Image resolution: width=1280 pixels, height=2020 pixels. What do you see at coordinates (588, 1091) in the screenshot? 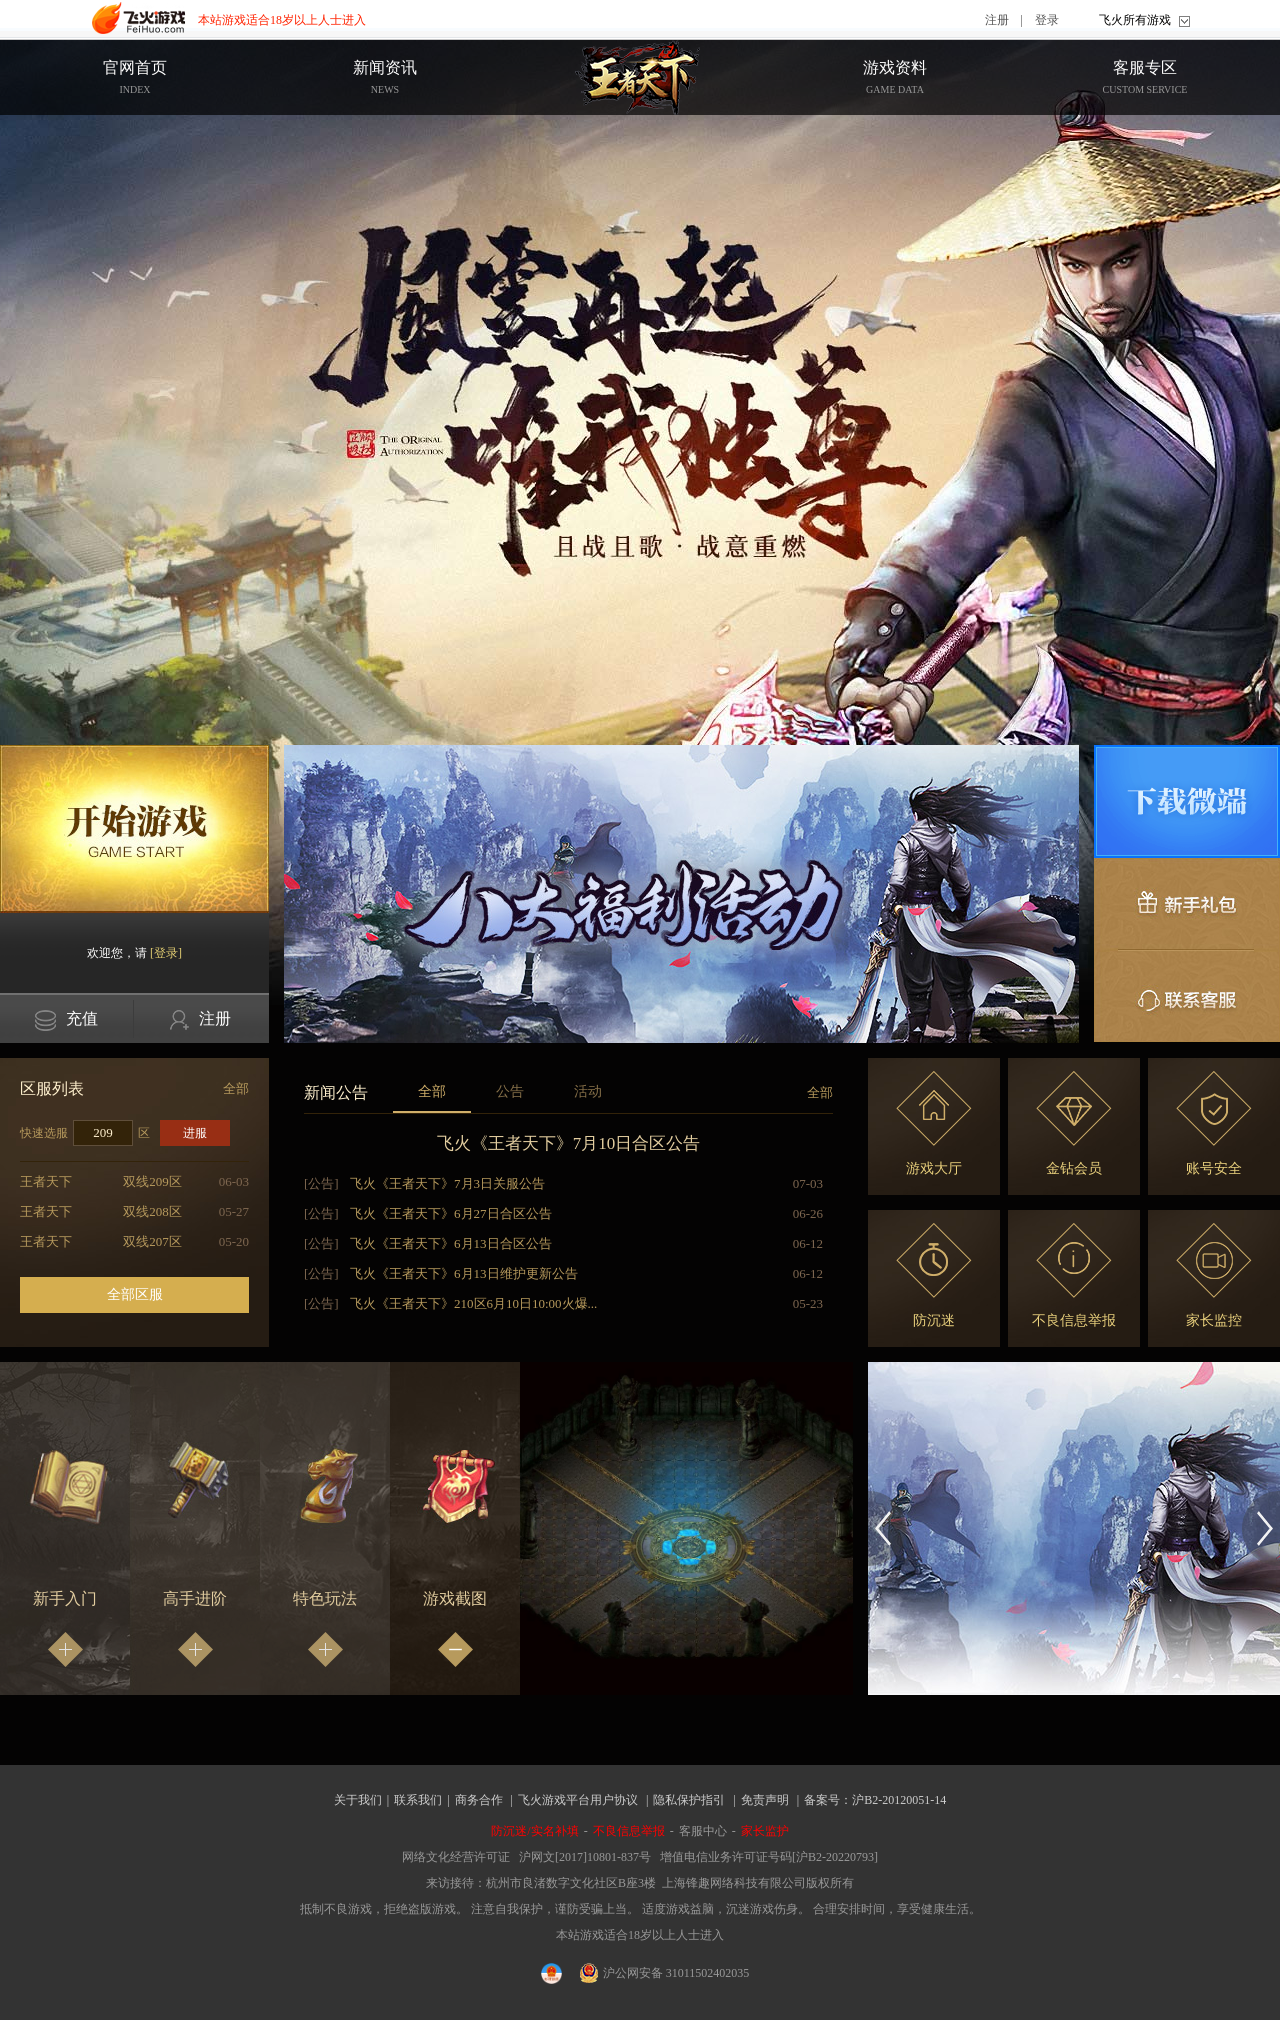
I see `活动` at bounding box center [588, 1091].